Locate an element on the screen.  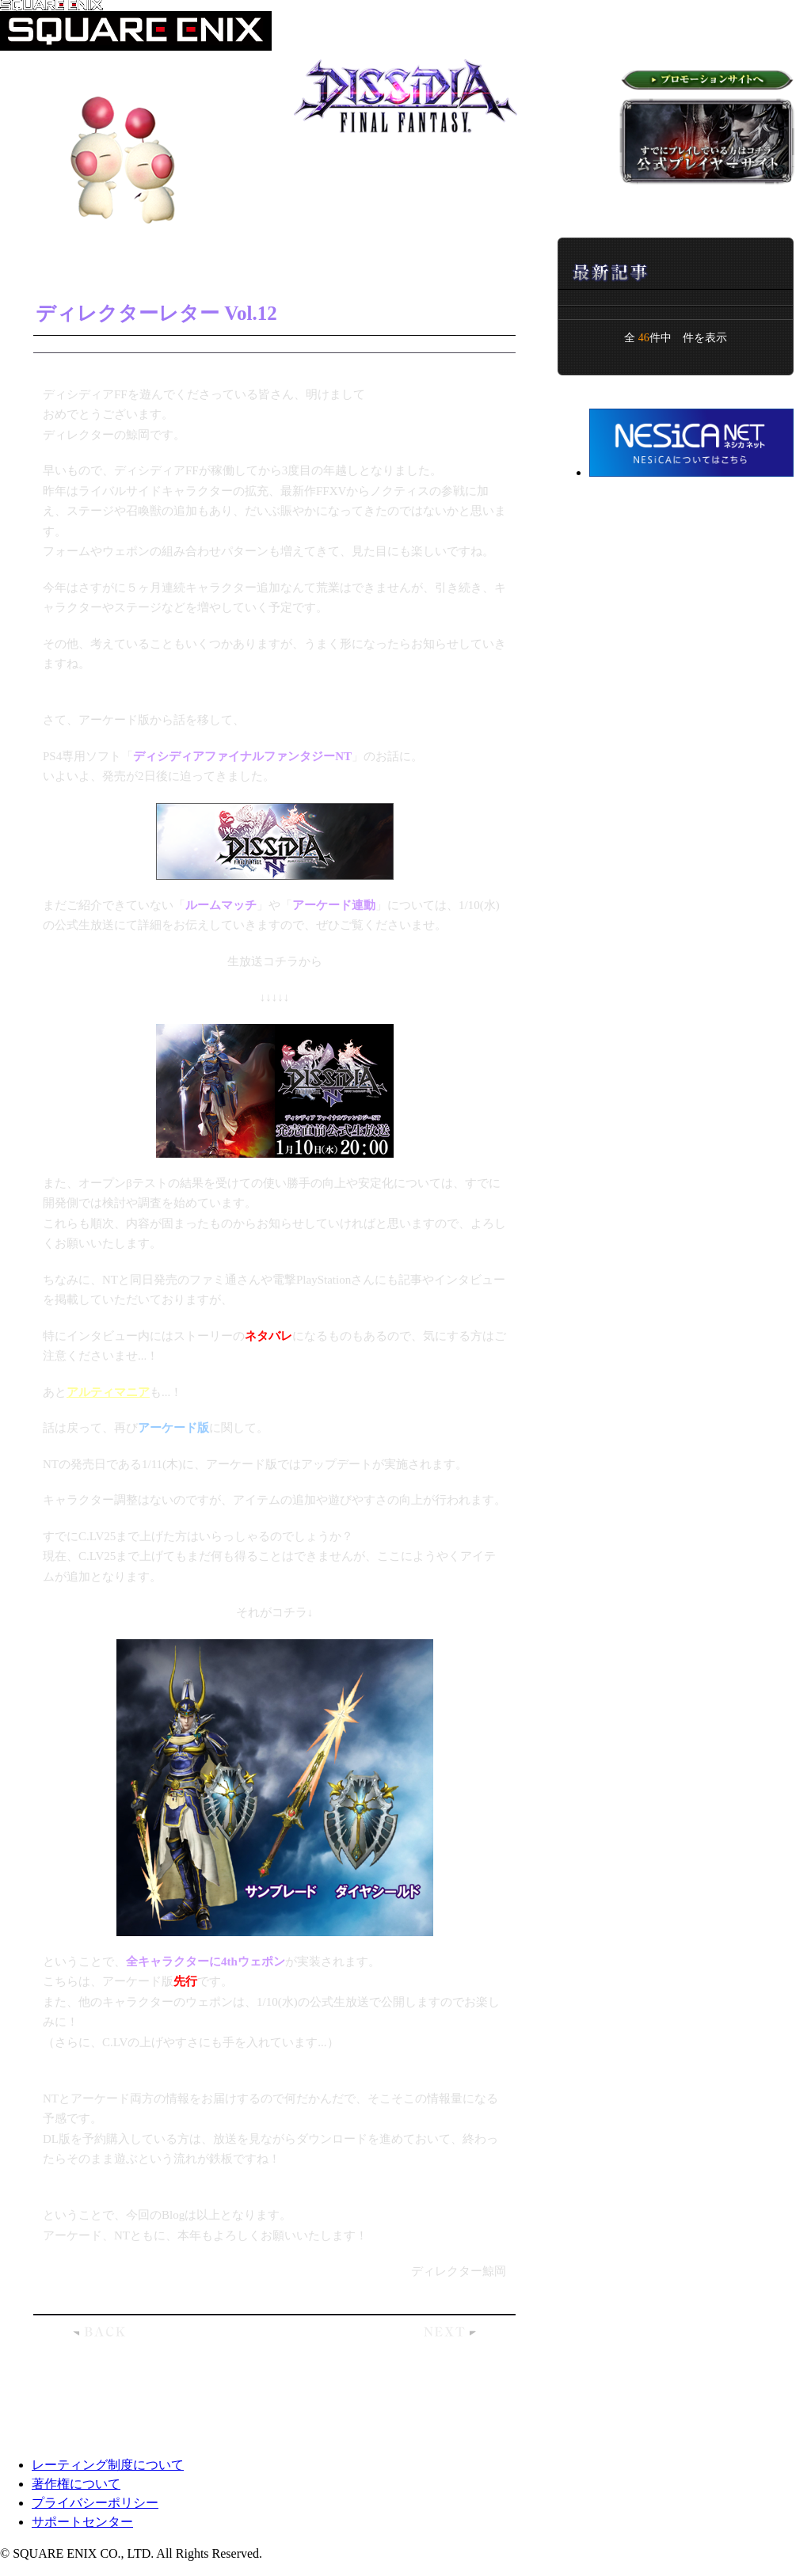
ページトップへ is located at coordinates (728, 2417).